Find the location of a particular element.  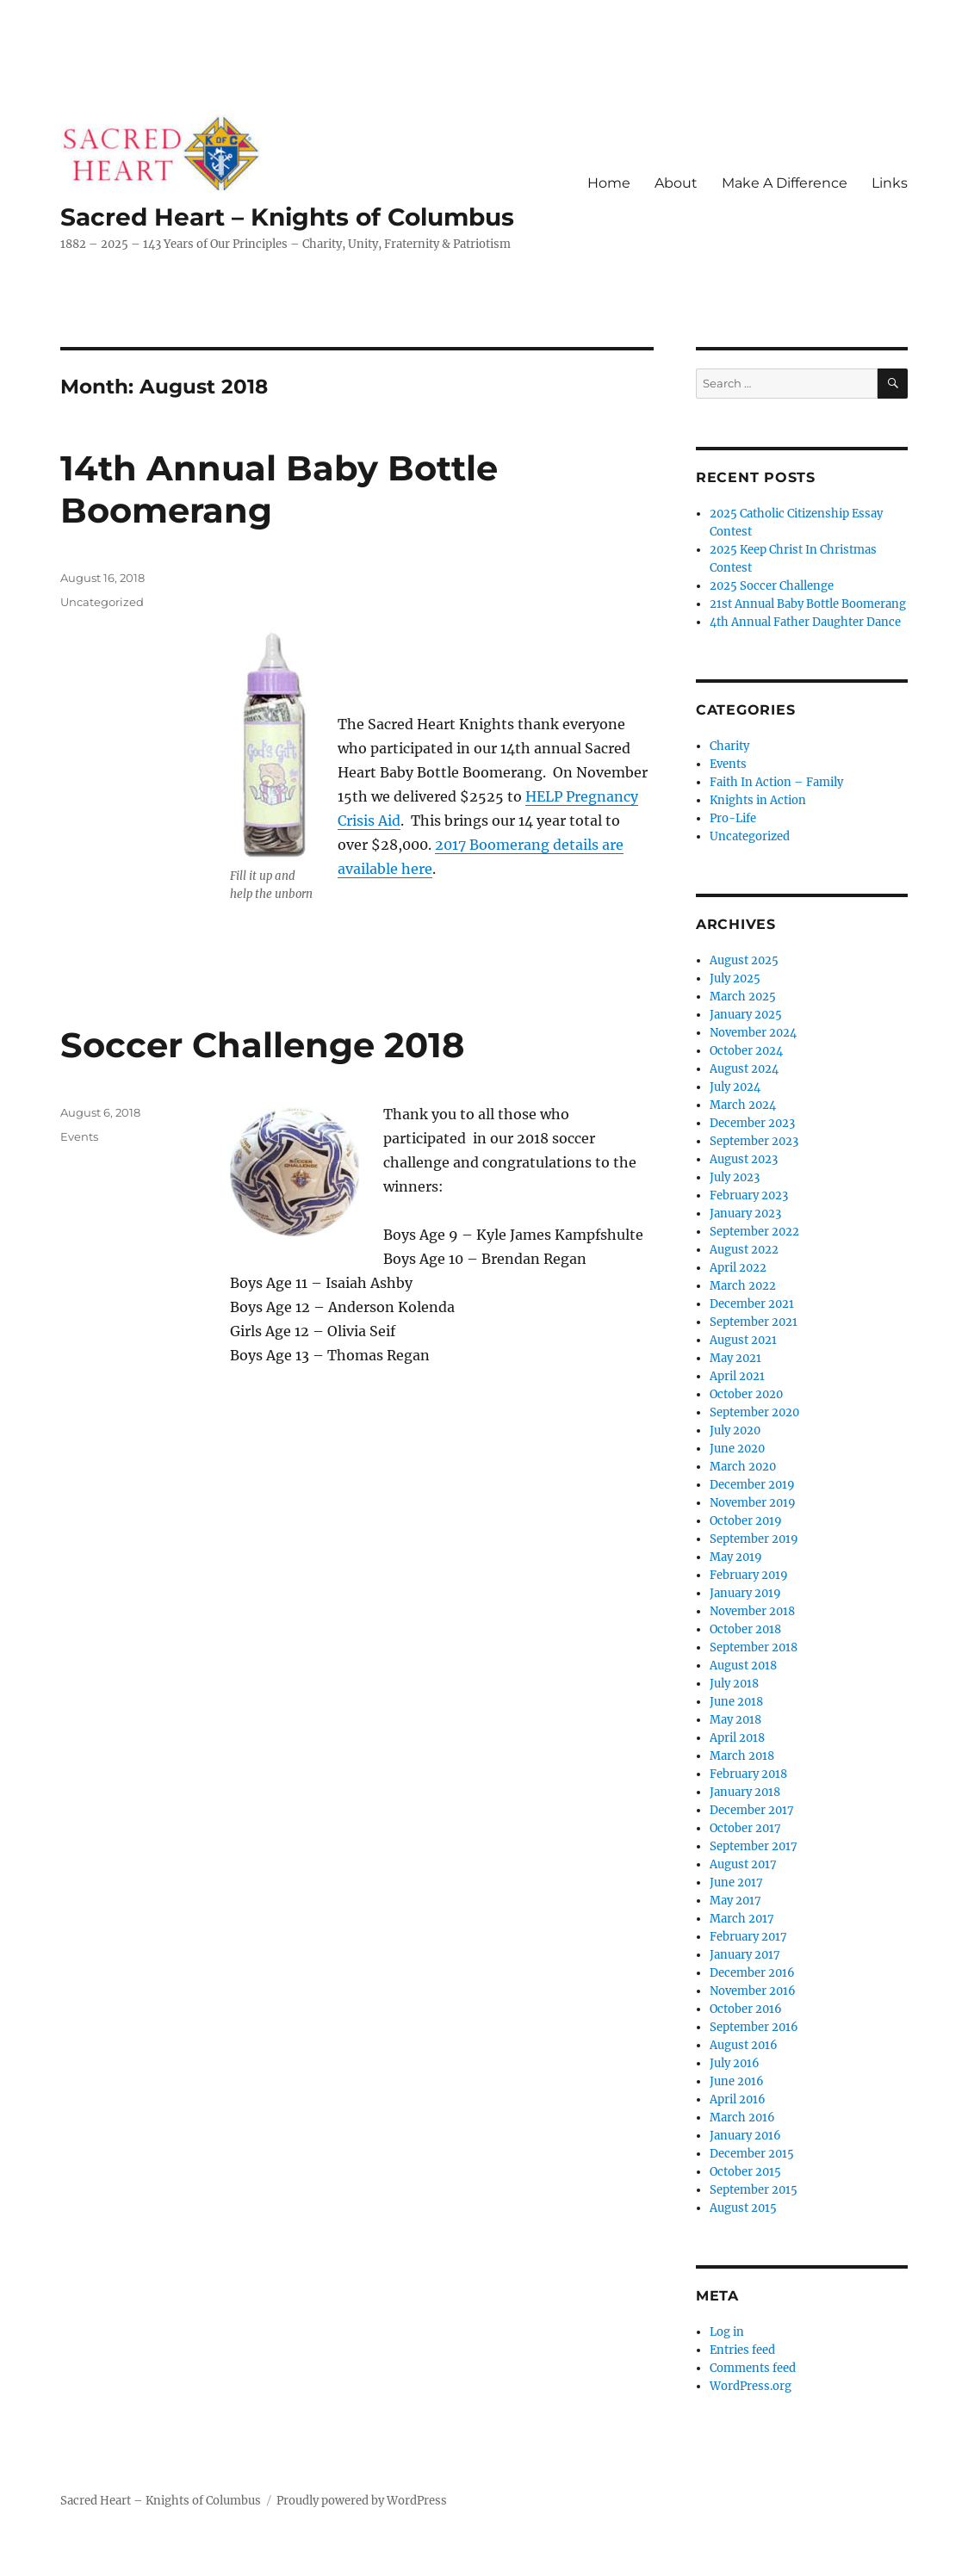

4th Annual Father Daughter Dance is located at coordinates (805, 622).